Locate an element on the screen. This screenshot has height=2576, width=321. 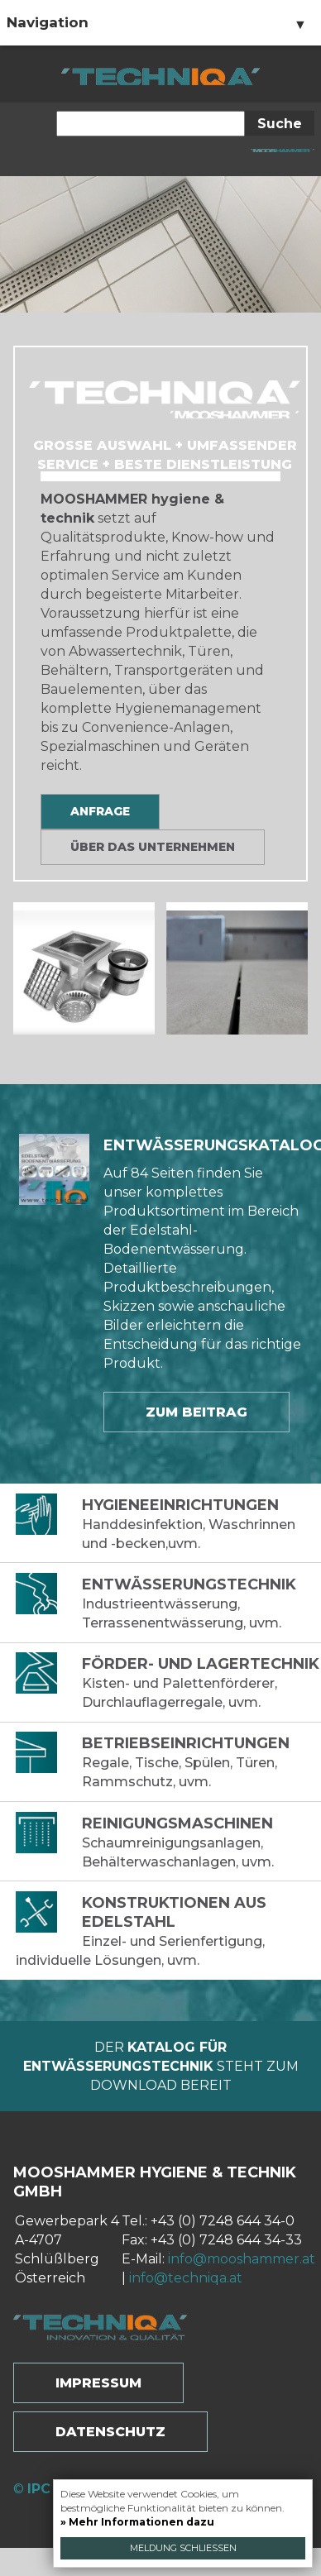
info@mooshammer.at is located at coordinates (241, 2259).